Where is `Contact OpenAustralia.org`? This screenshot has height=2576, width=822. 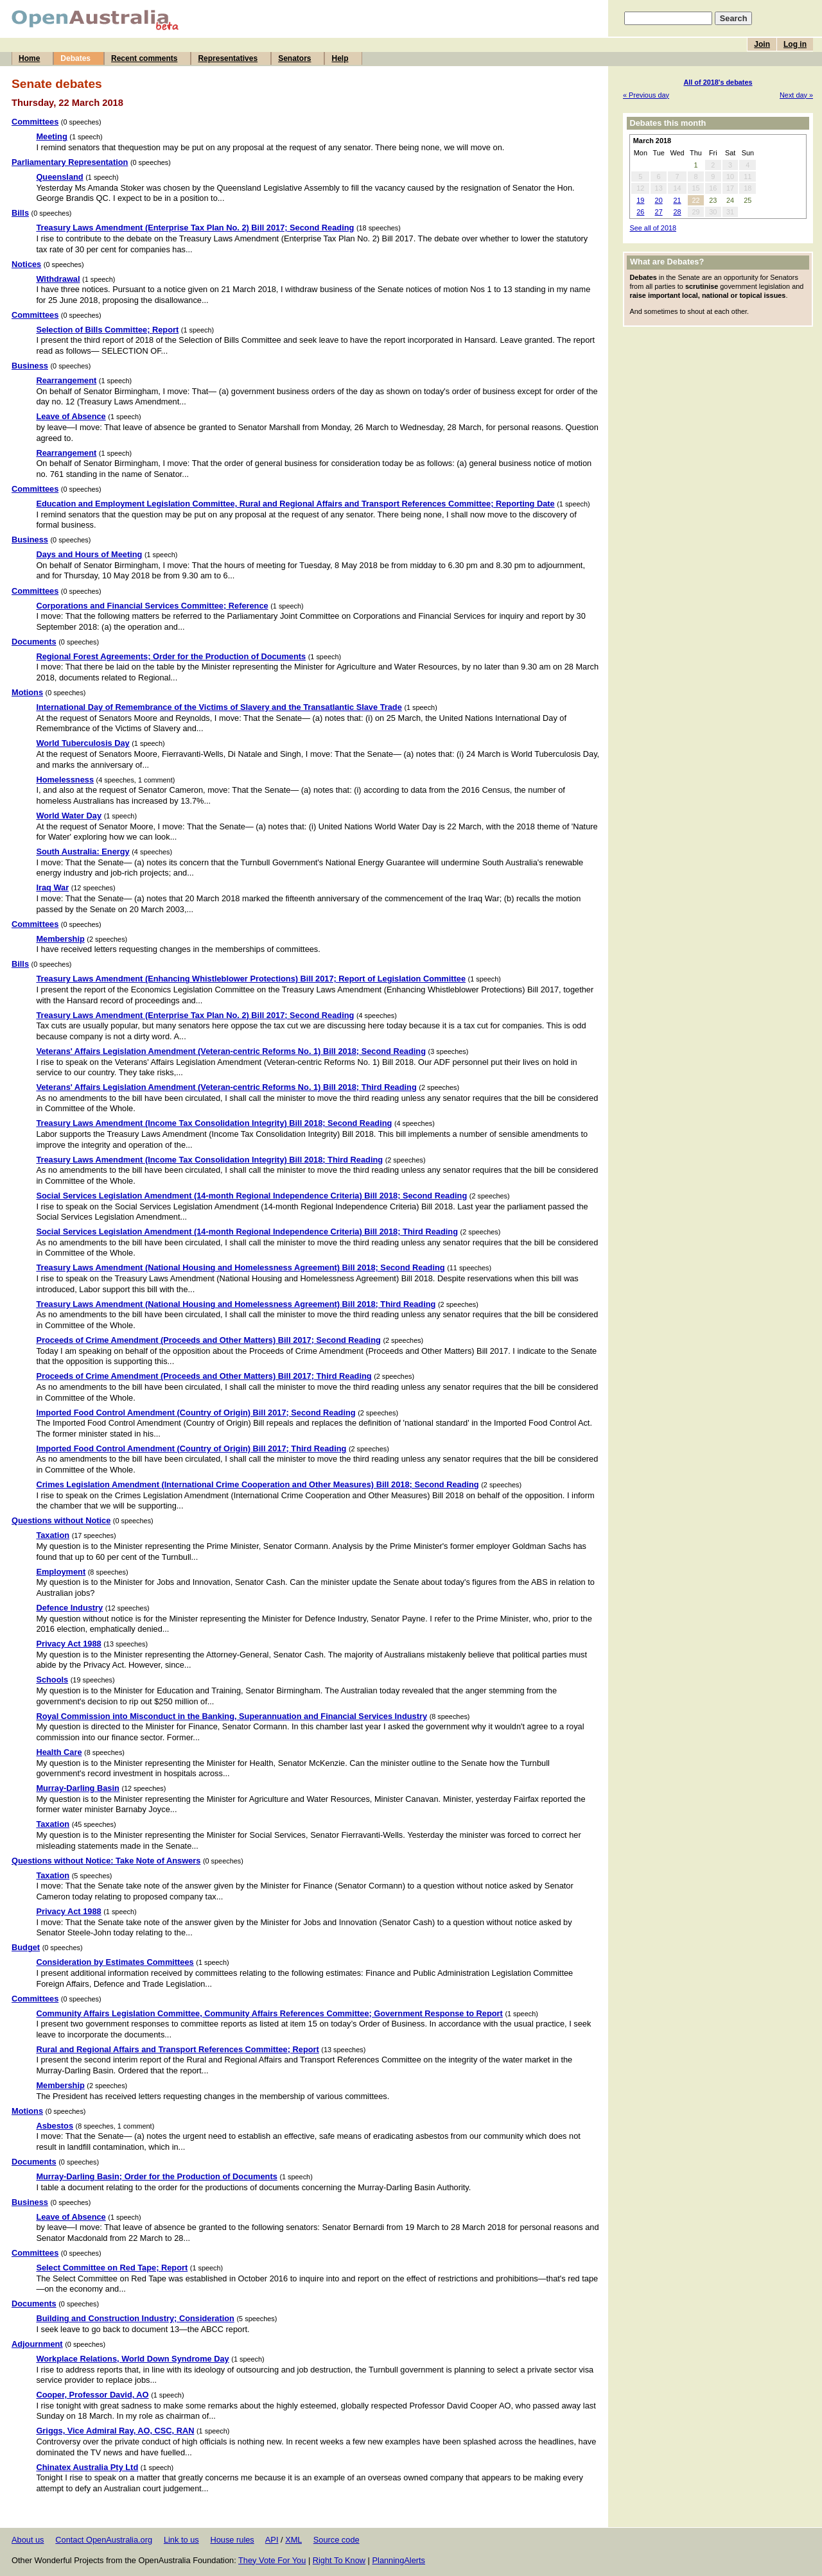
Contact OpenAustralia.org is located at coordinates (103, 2540).